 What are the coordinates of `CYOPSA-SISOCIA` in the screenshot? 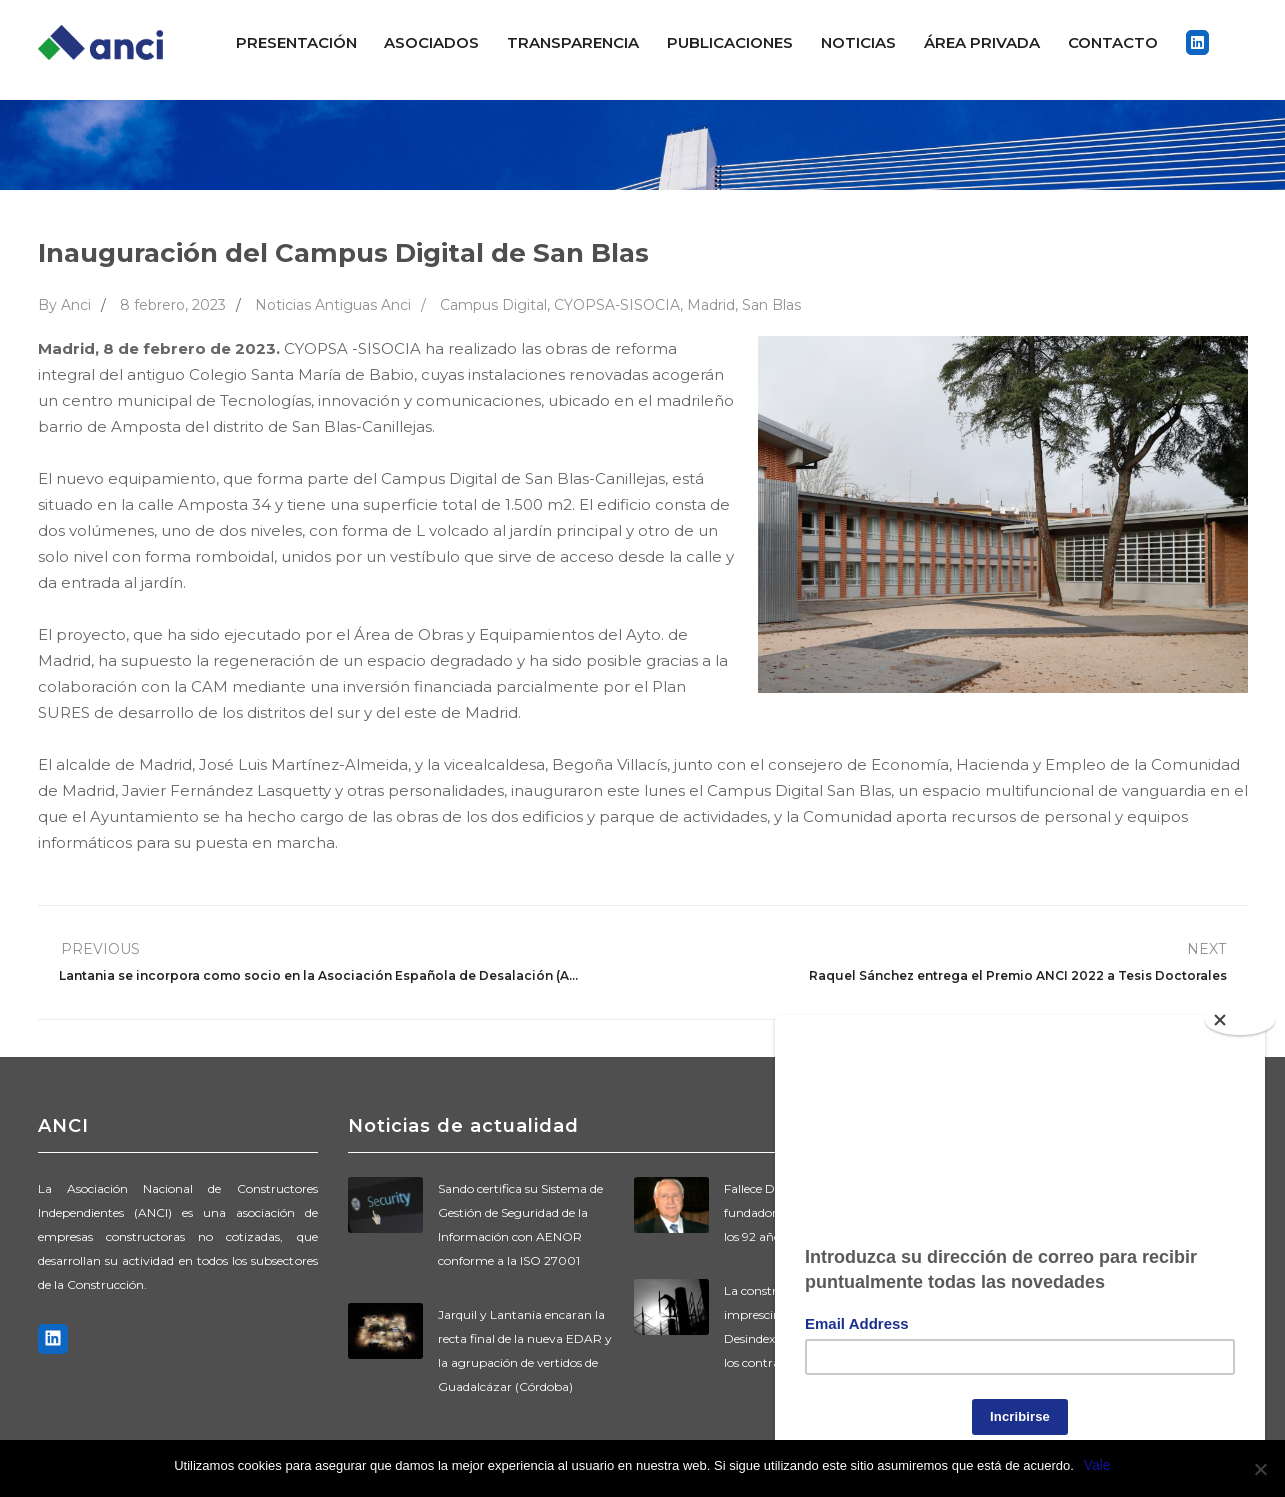 It's located at (617, 305).